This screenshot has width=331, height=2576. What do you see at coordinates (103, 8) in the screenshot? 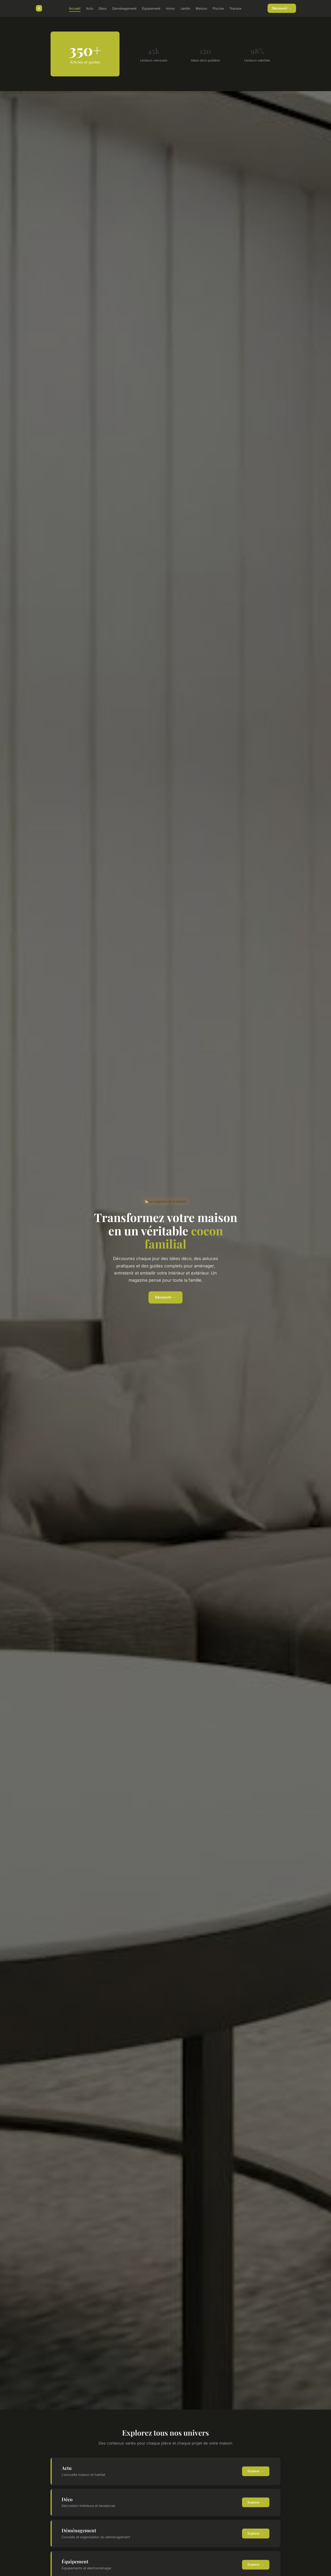
I see `Déco` at bounding box center [103, 8].